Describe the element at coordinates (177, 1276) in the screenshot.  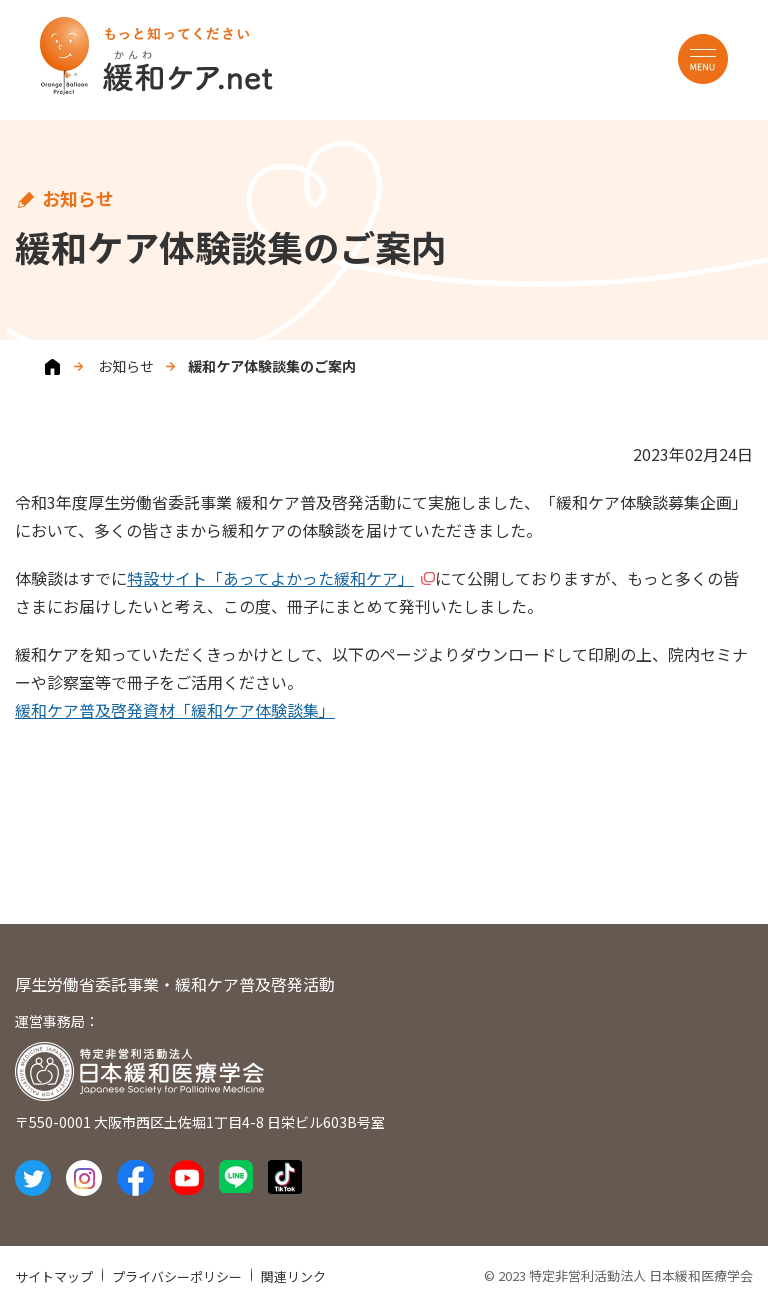
I see `プライバシーポリシー` at that location.